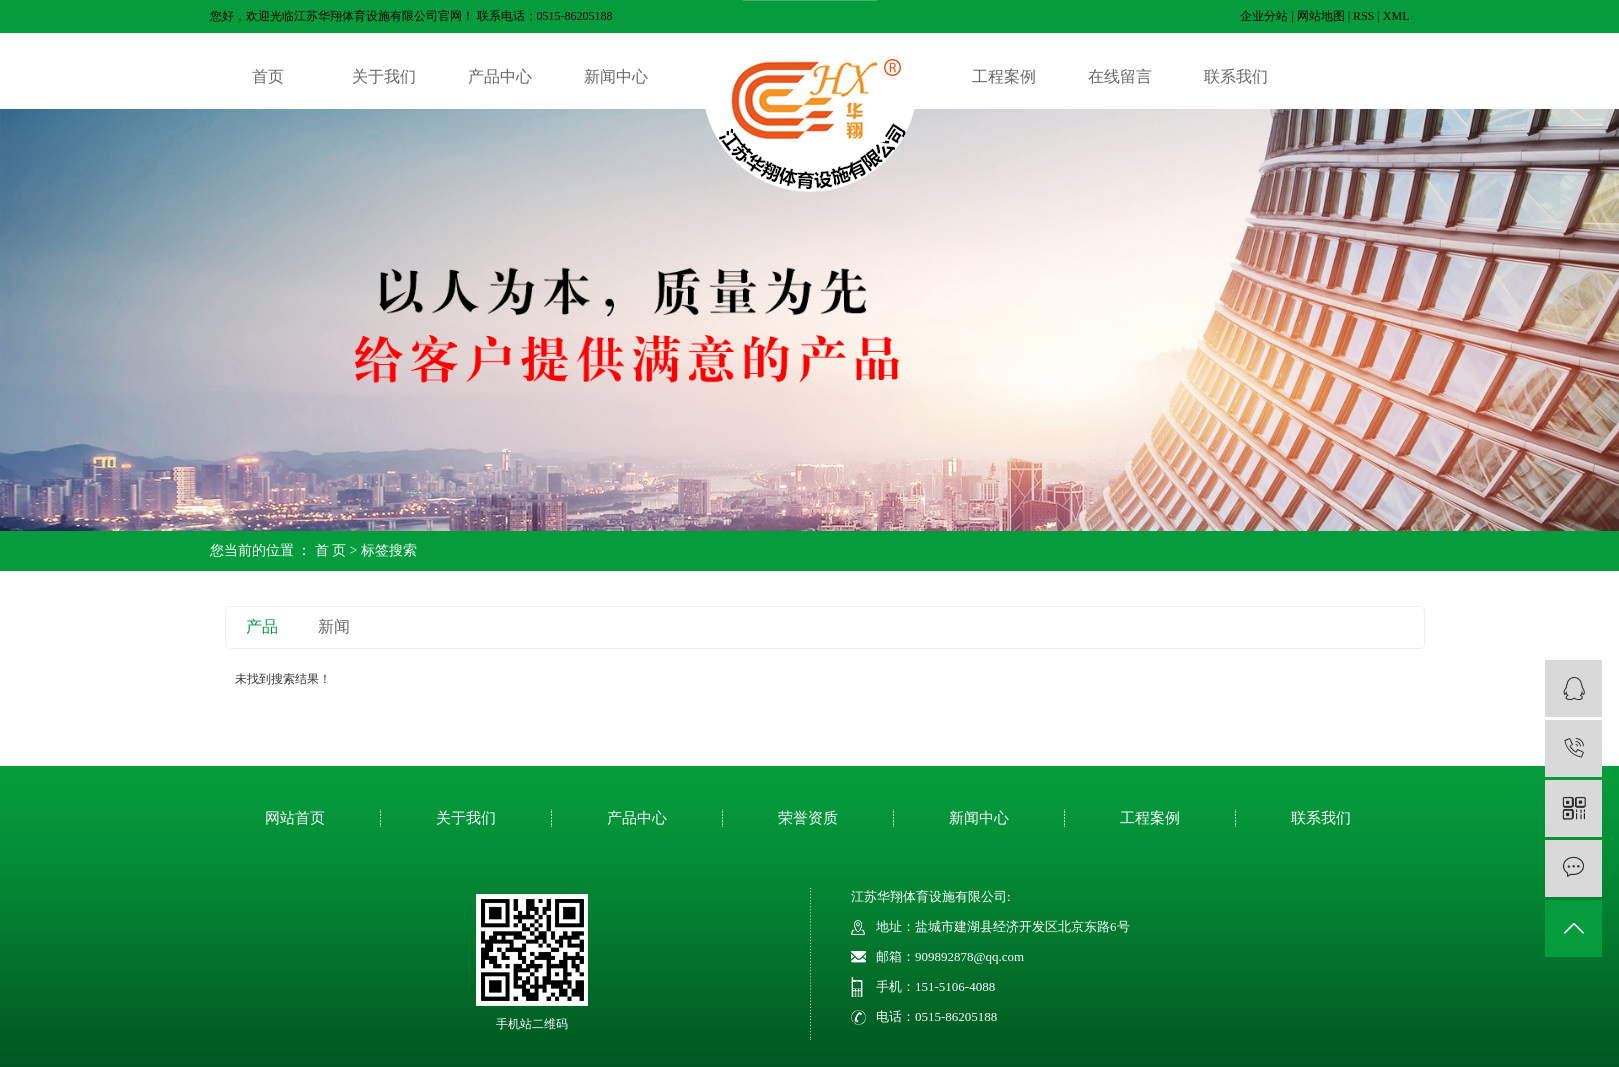  What do you see at coordinates (1363, 16) in the screenshot?
I see `RSS` at bounding box center [1363, 16].